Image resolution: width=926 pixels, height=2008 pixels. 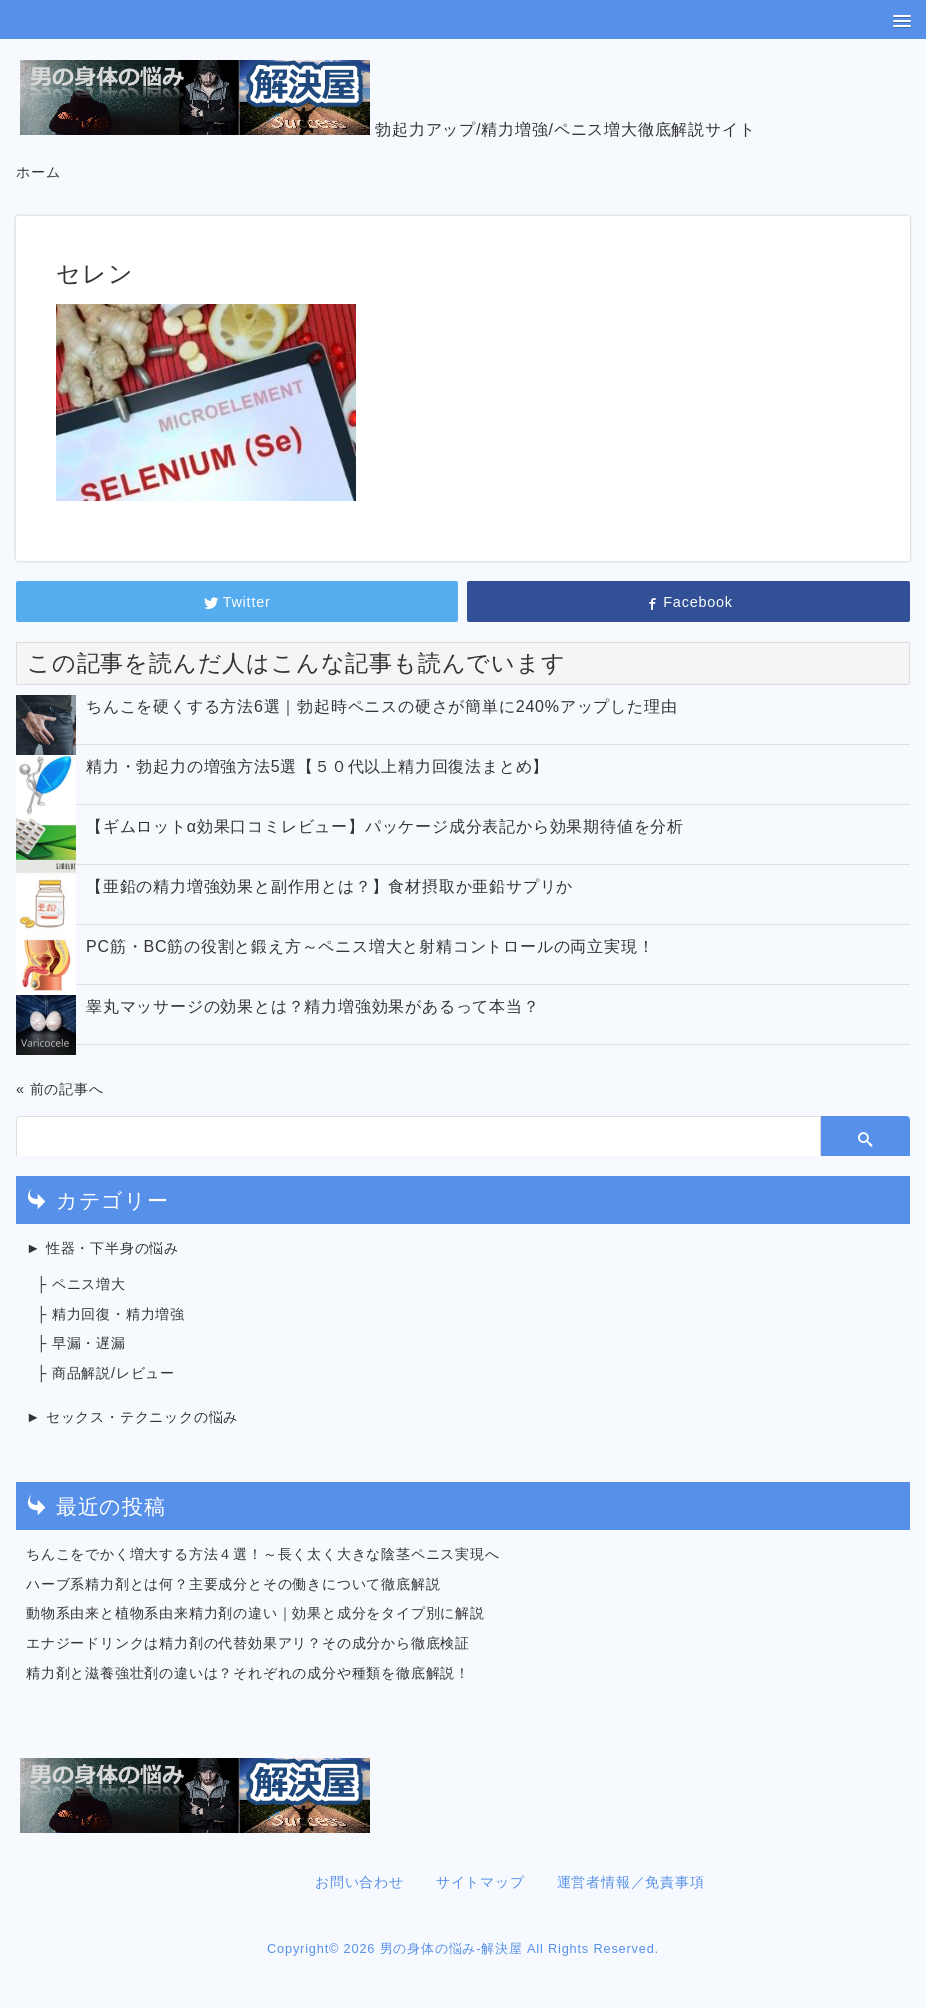 What do you see at coordinates (102, 1248) in the screenshot?
I see `► 性器・下半身の悩み` at bounding box center [102, 1248].